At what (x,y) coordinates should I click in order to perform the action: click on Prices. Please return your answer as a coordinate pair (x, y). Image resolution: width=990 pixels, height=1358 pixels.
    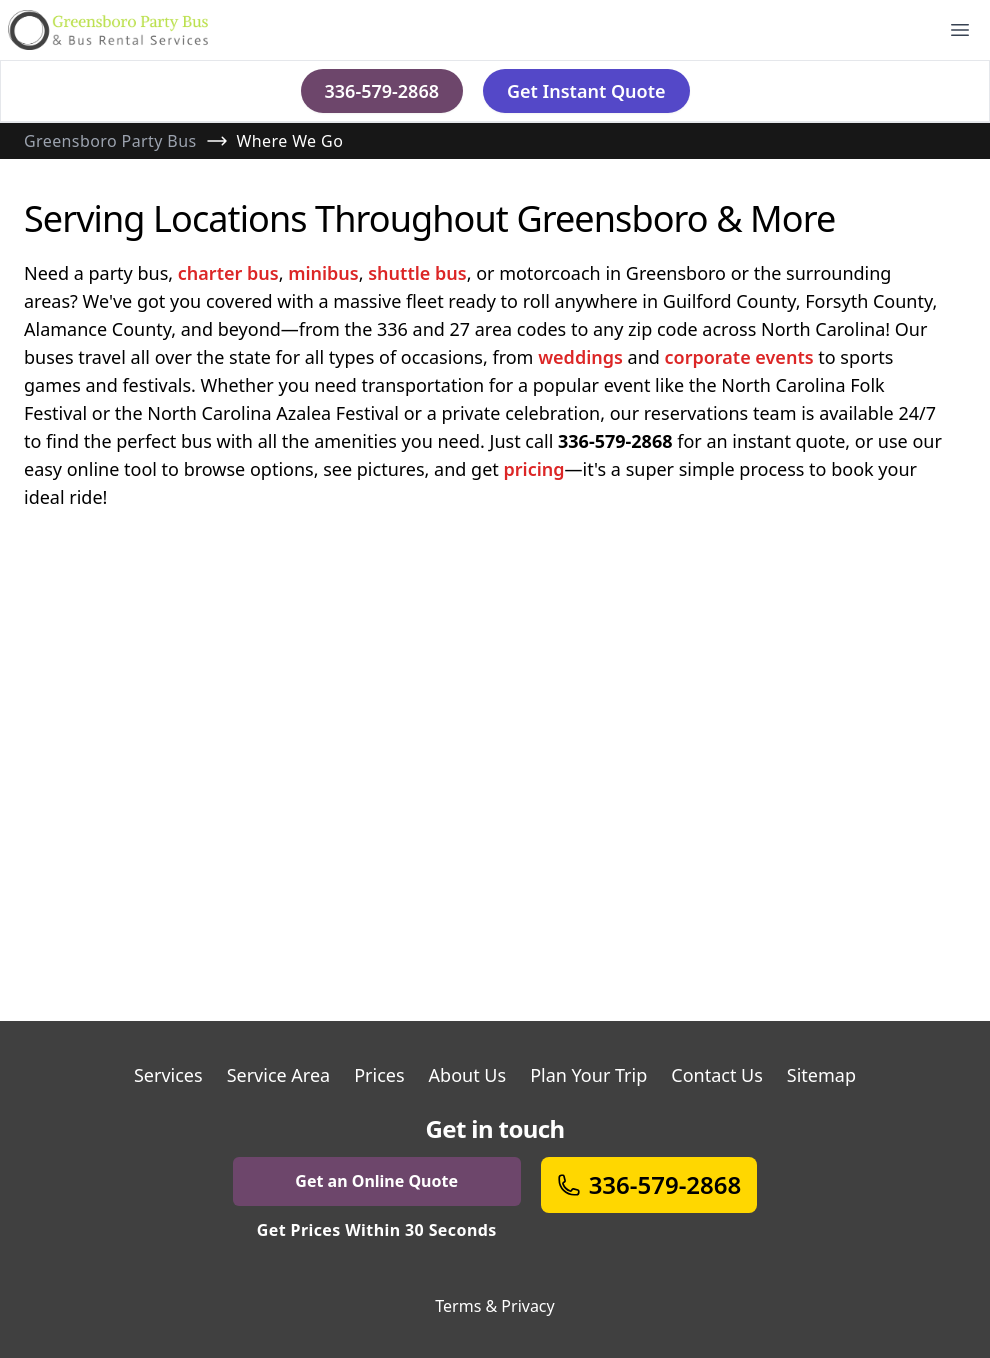
    Looking at the image, I should click on (379, 1075).